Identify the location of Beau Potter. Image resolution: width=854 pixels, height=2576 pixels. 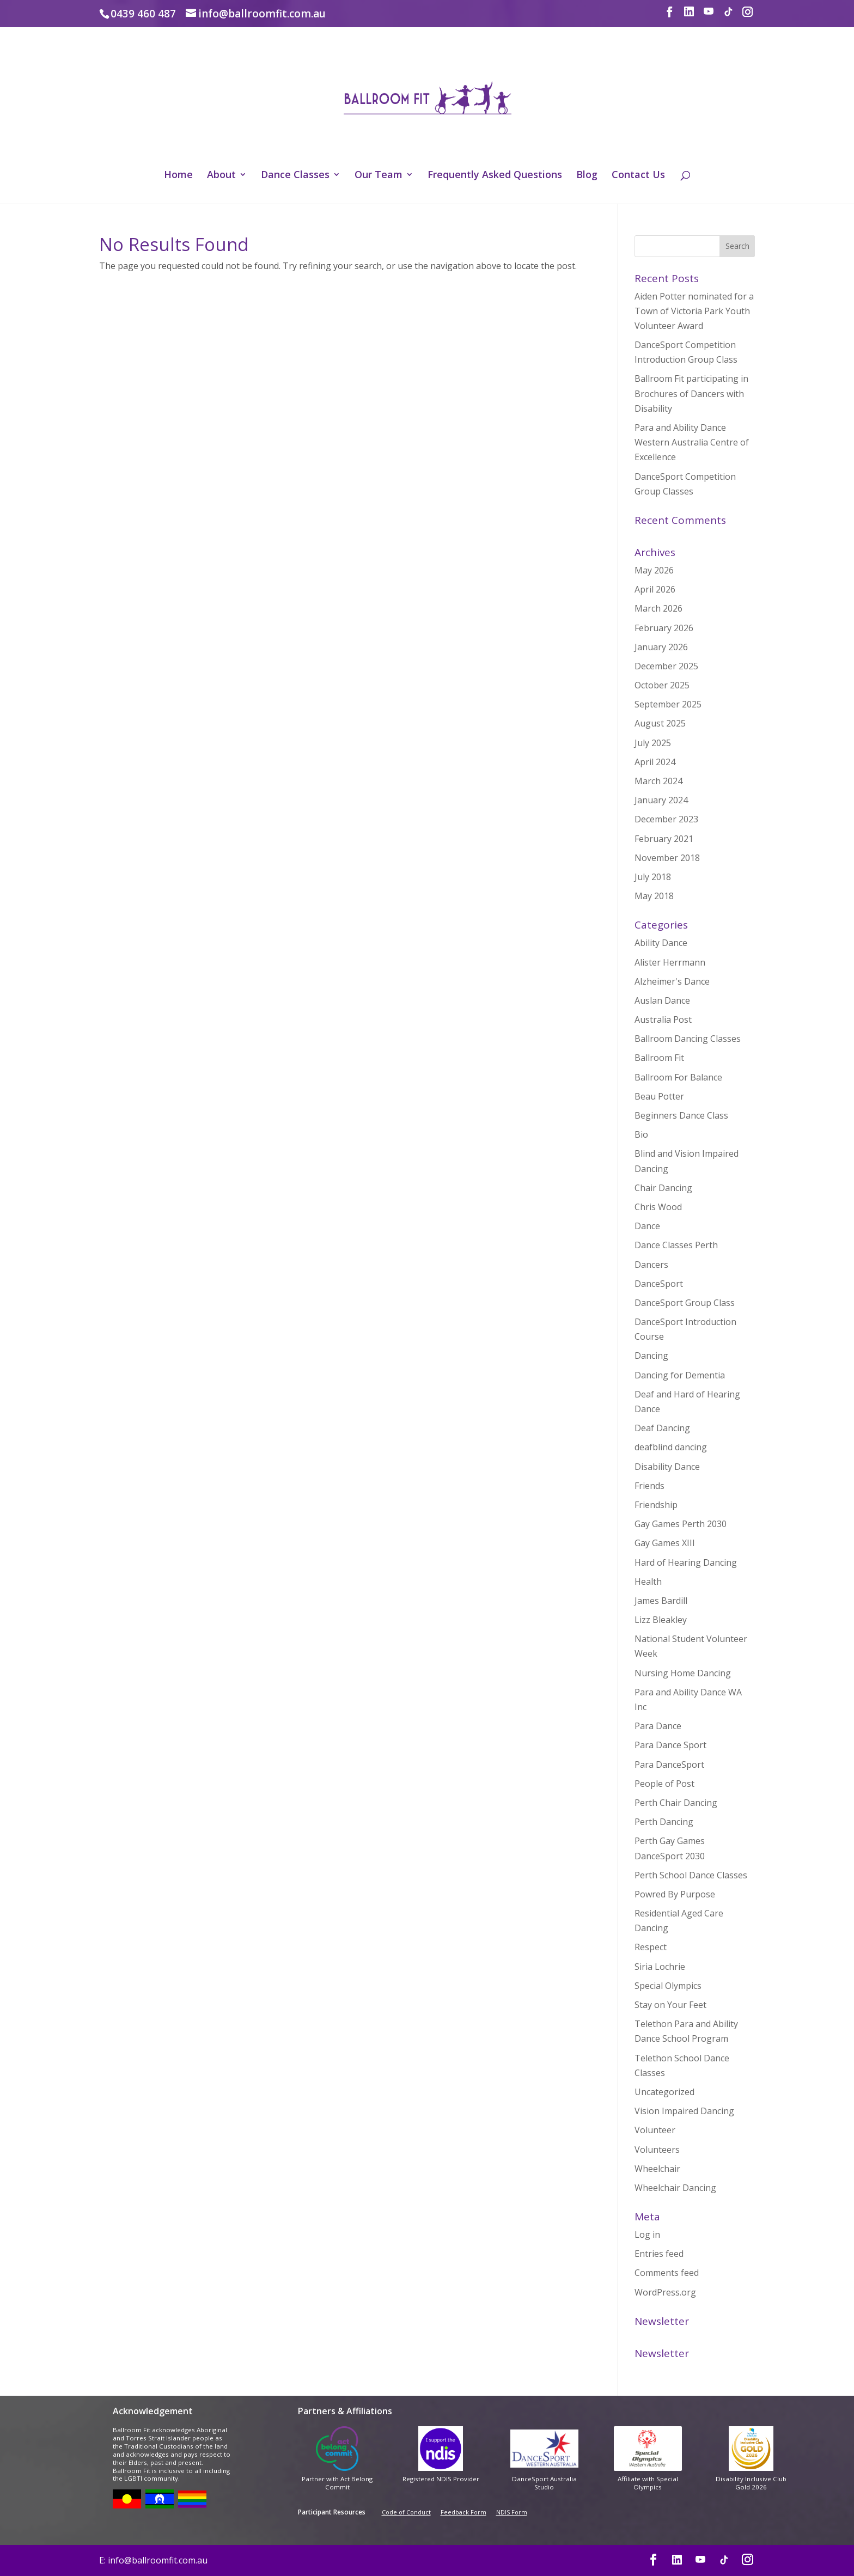
(659, 1096).